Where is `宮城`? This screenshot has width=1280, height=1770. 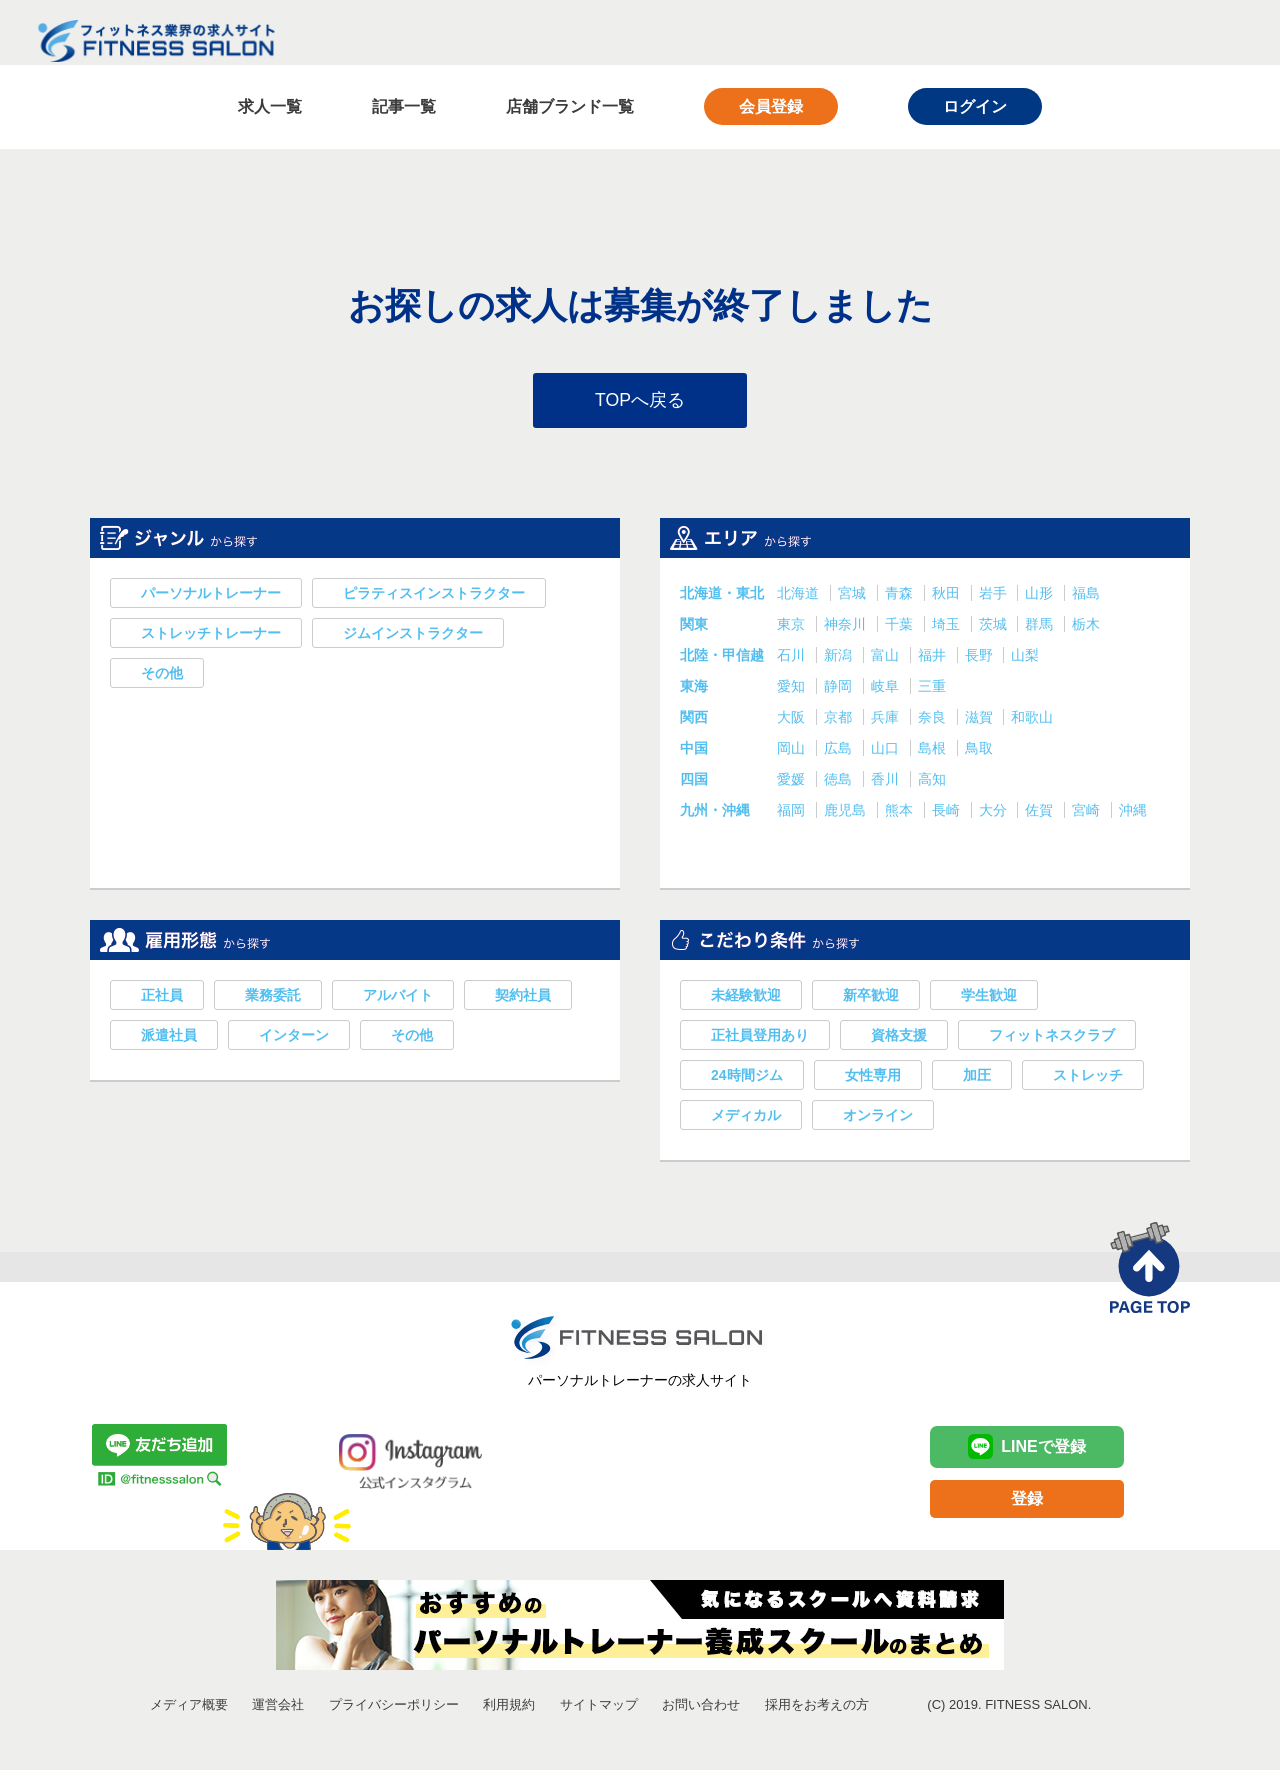
宮城 is located at coordinates (854, 595).